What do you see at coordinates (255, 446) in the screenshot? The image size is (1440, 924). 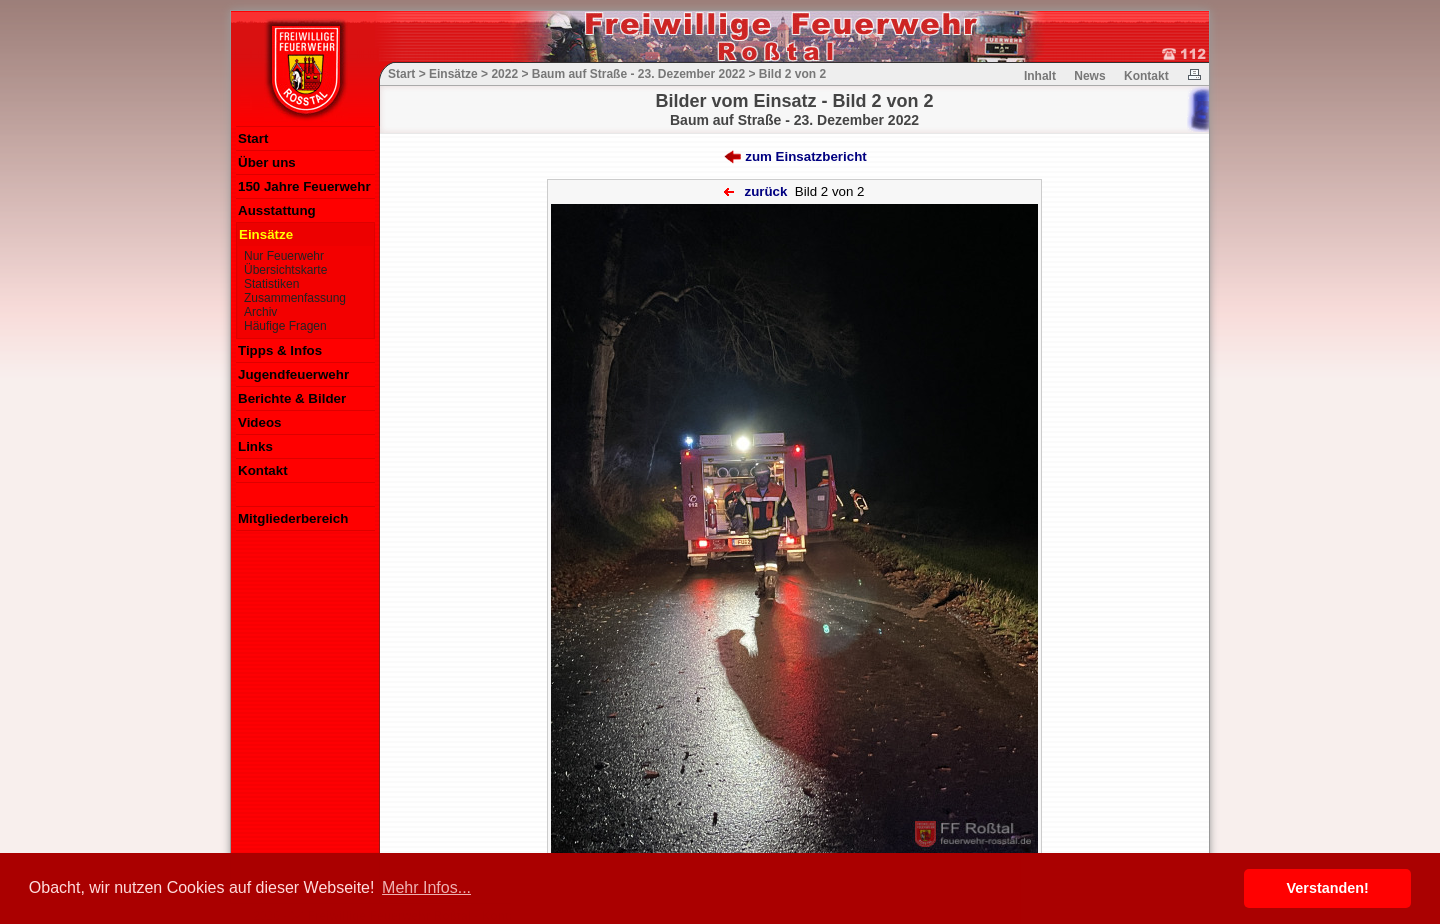 I see `Links` at bounding box center [255, 446].